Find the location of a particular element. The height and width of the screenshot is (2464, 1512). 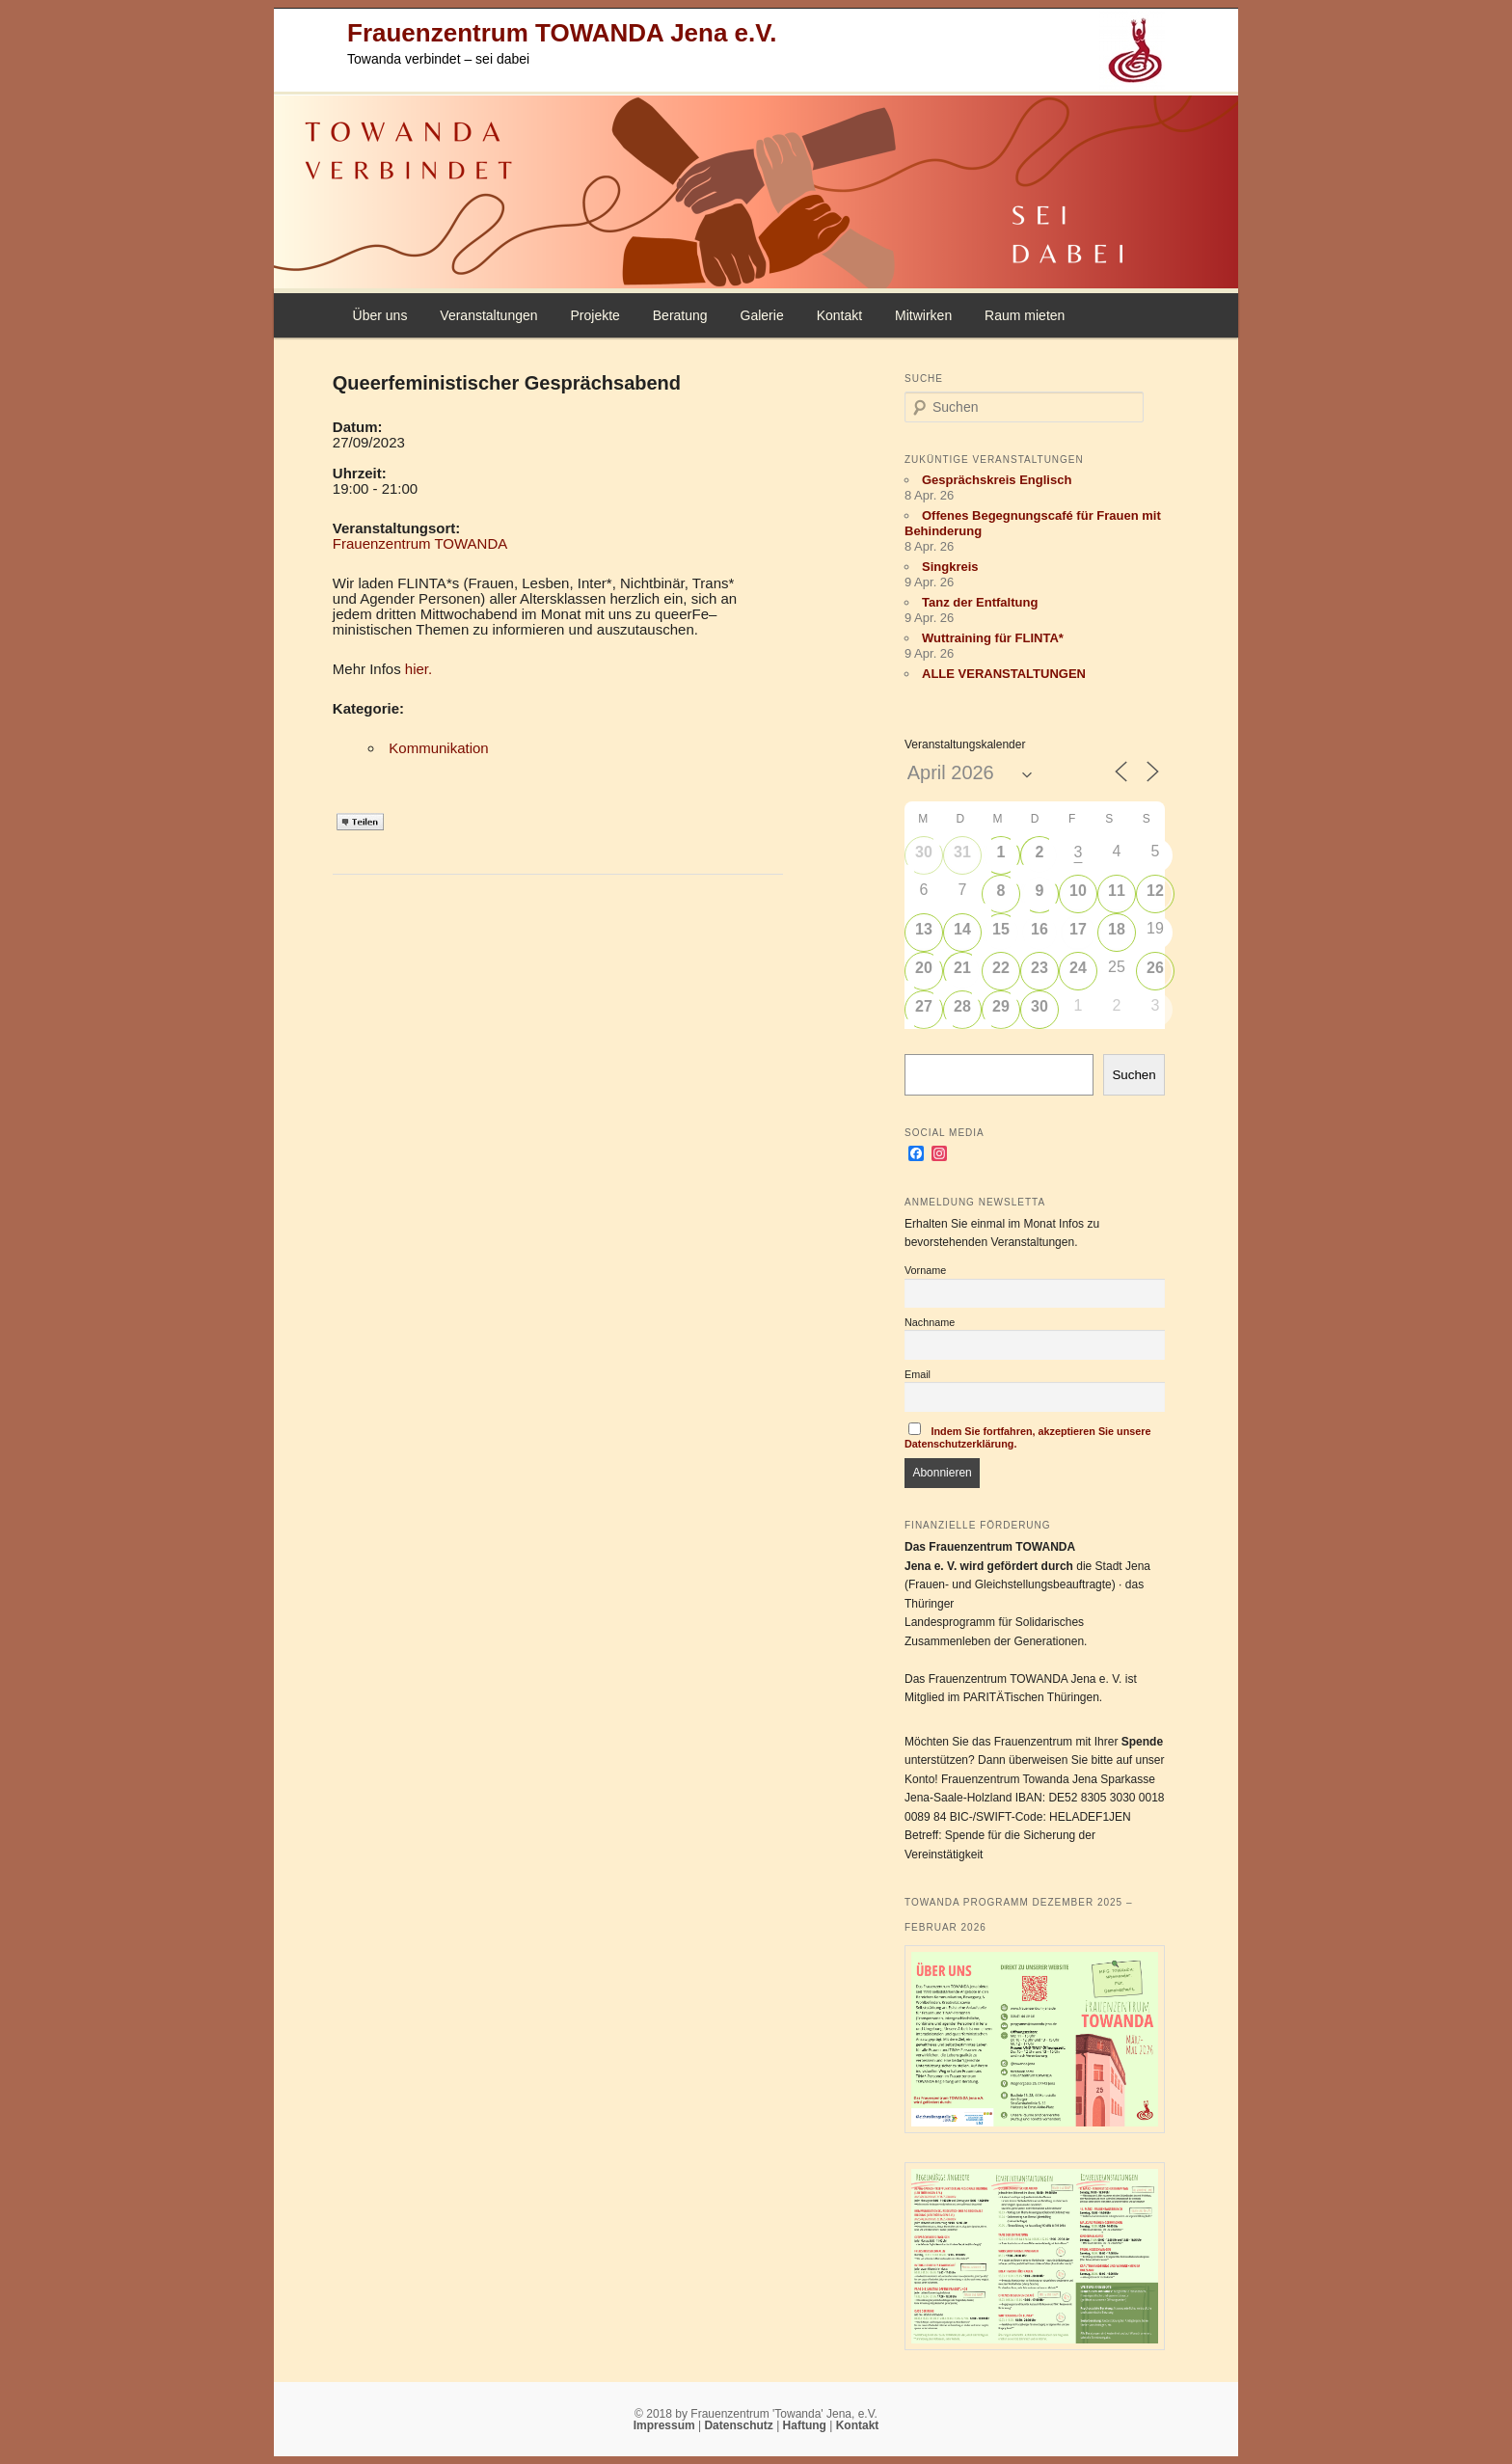

17 is located at coordinates (1078, 929).